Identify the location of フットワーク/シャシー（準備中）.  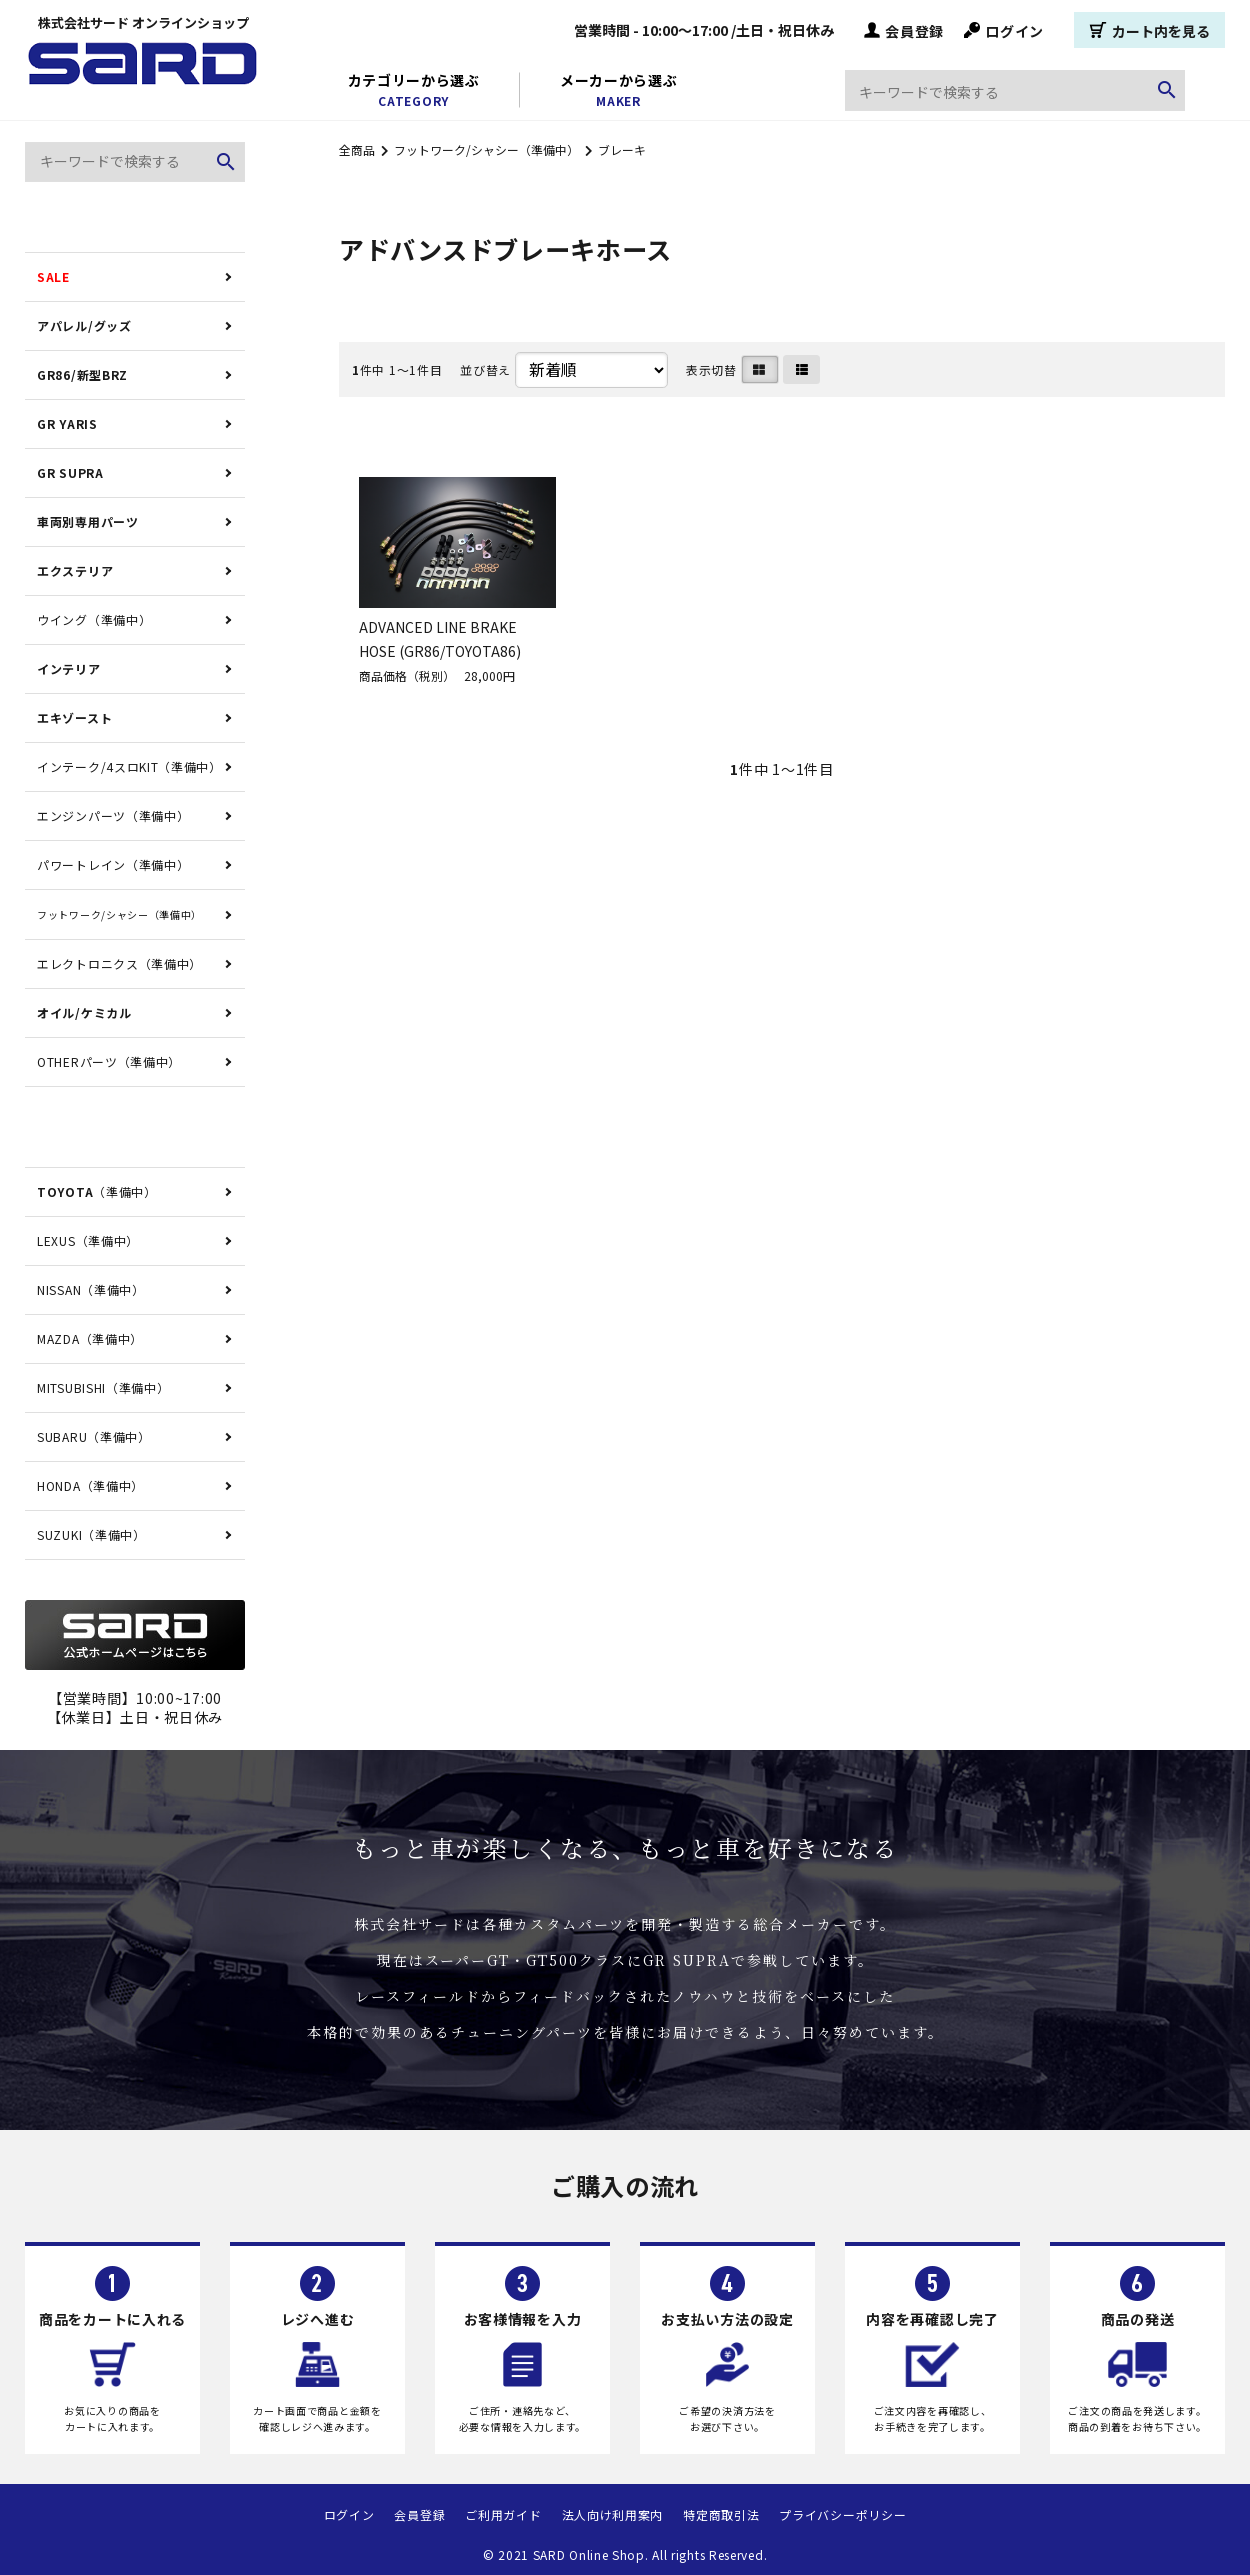
(486, 149).